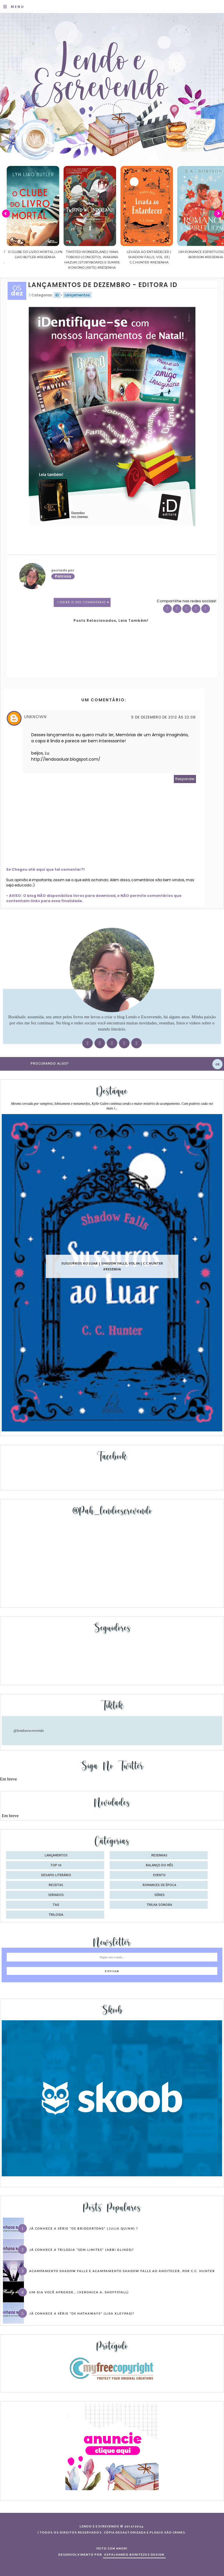 The image size is (224, 2576). What do you see at coordinates (77, 295) in the screenshot?
I see `Lançamentos` at bounding box center [77, 295].